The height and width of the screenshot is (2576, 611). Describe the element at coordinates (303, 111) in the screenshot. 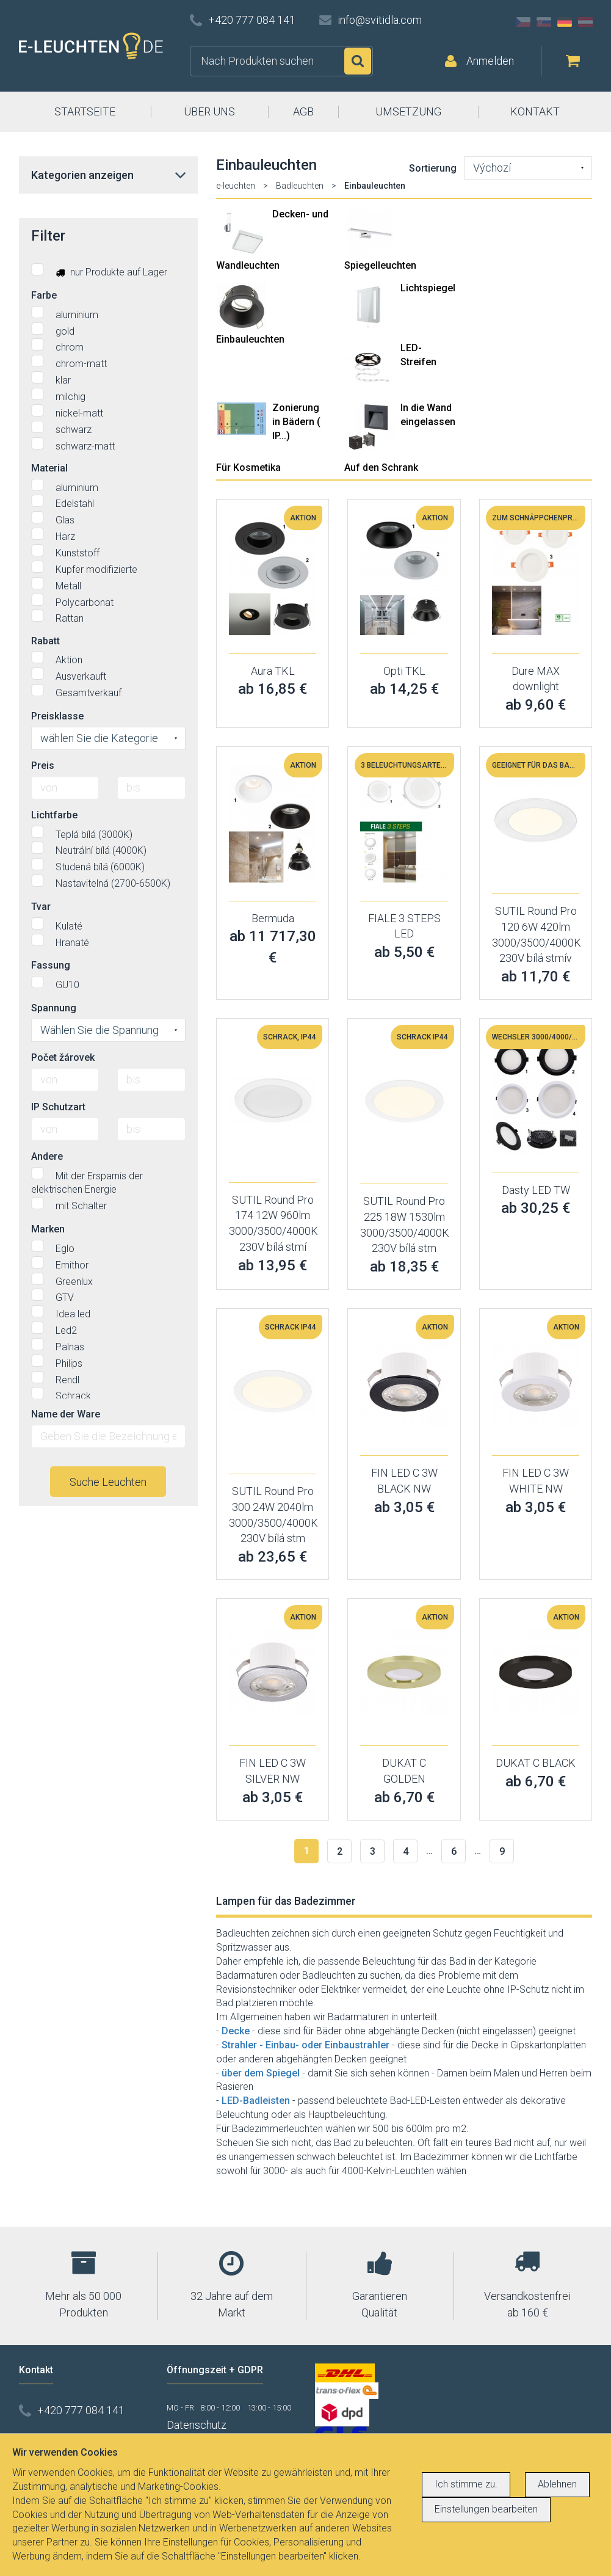

I see `AGB` at that location.